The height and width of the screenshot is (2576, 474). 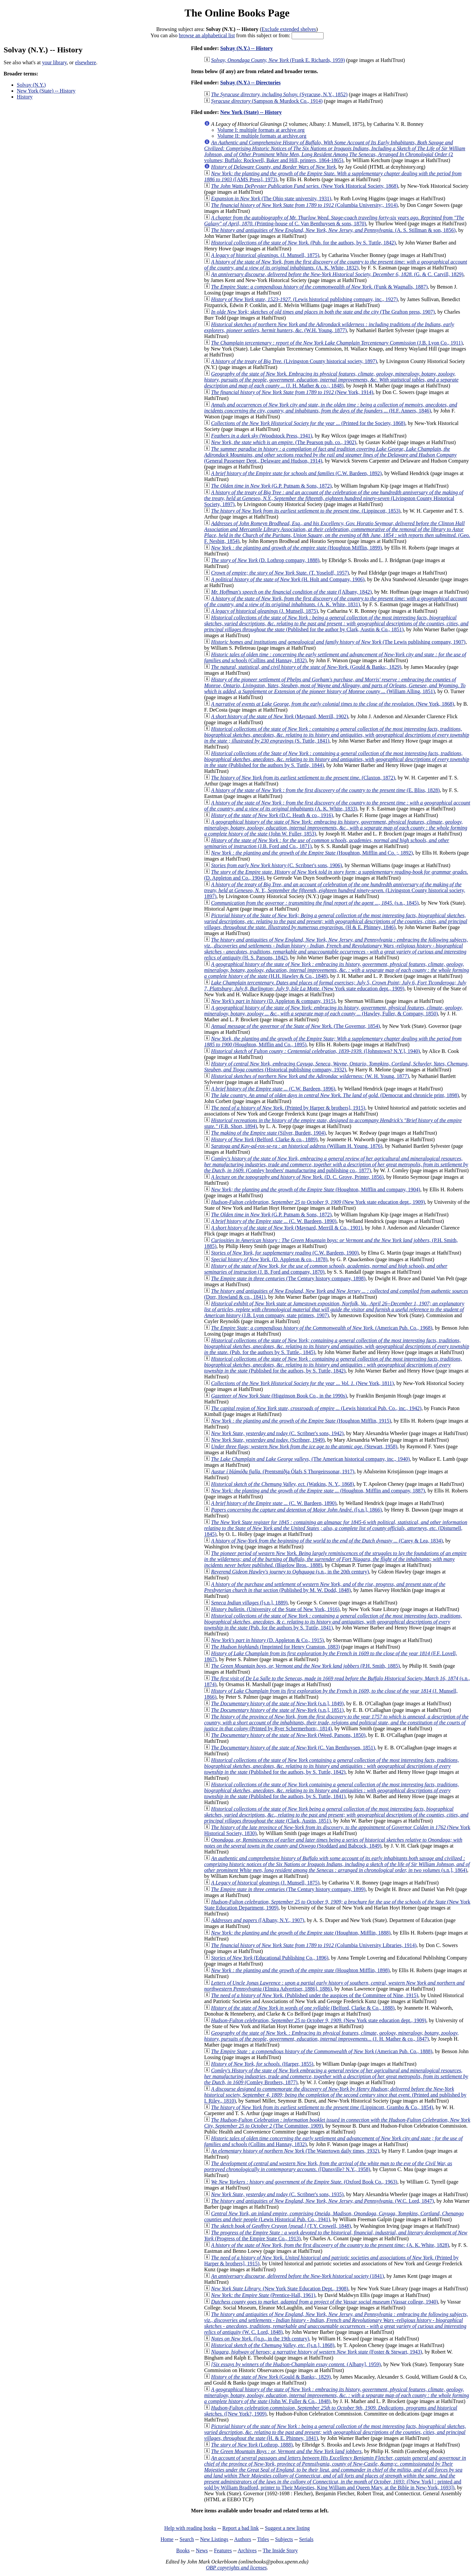 I want to click on The Online Books Page, so click(x=236, y=13).